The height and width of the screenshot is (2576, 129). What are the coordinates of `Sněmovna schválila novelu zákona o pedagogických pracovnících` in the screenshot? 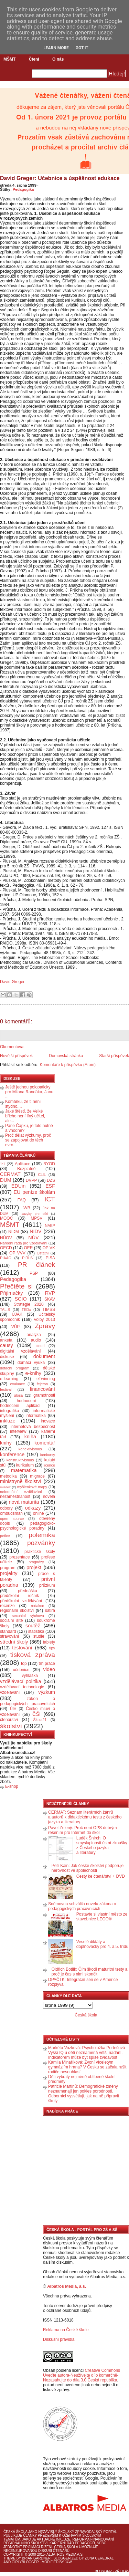 It's located at (82, 1906).